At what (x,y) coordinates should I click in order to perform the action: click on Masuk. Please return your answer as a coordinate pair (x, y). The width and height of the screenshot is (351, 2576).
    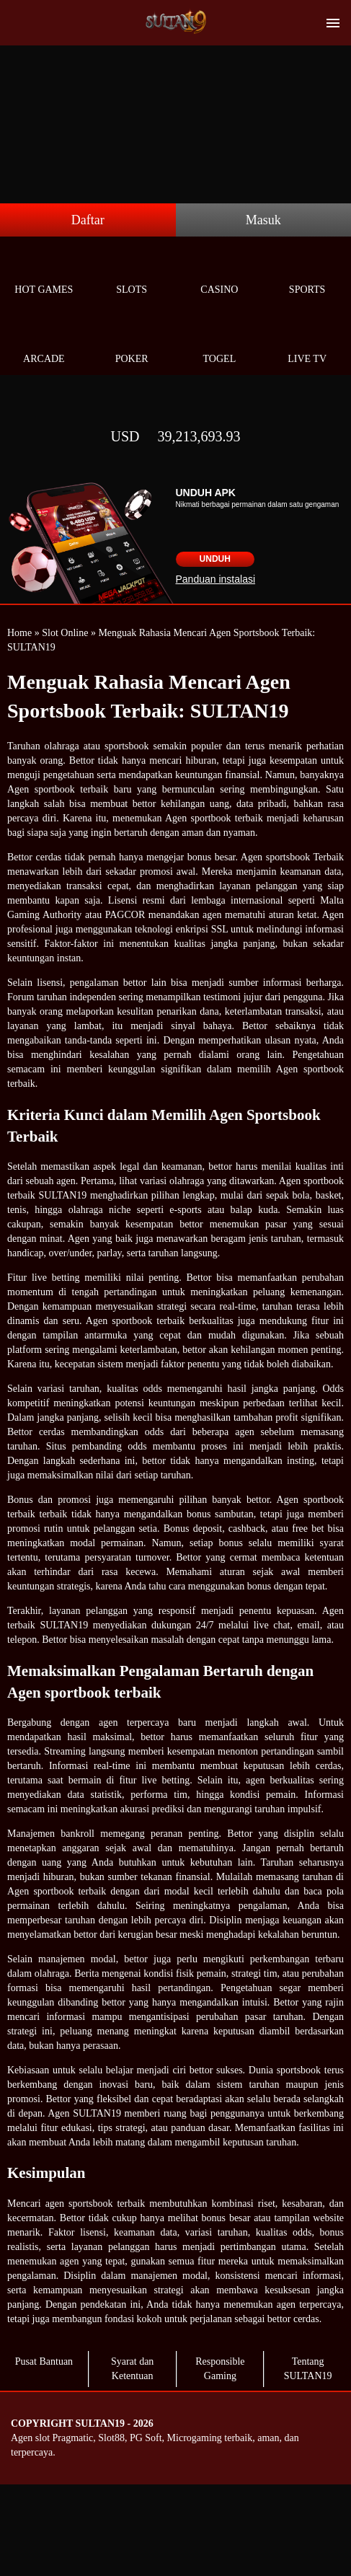
    Looking at the image, I should click on (263, 220).